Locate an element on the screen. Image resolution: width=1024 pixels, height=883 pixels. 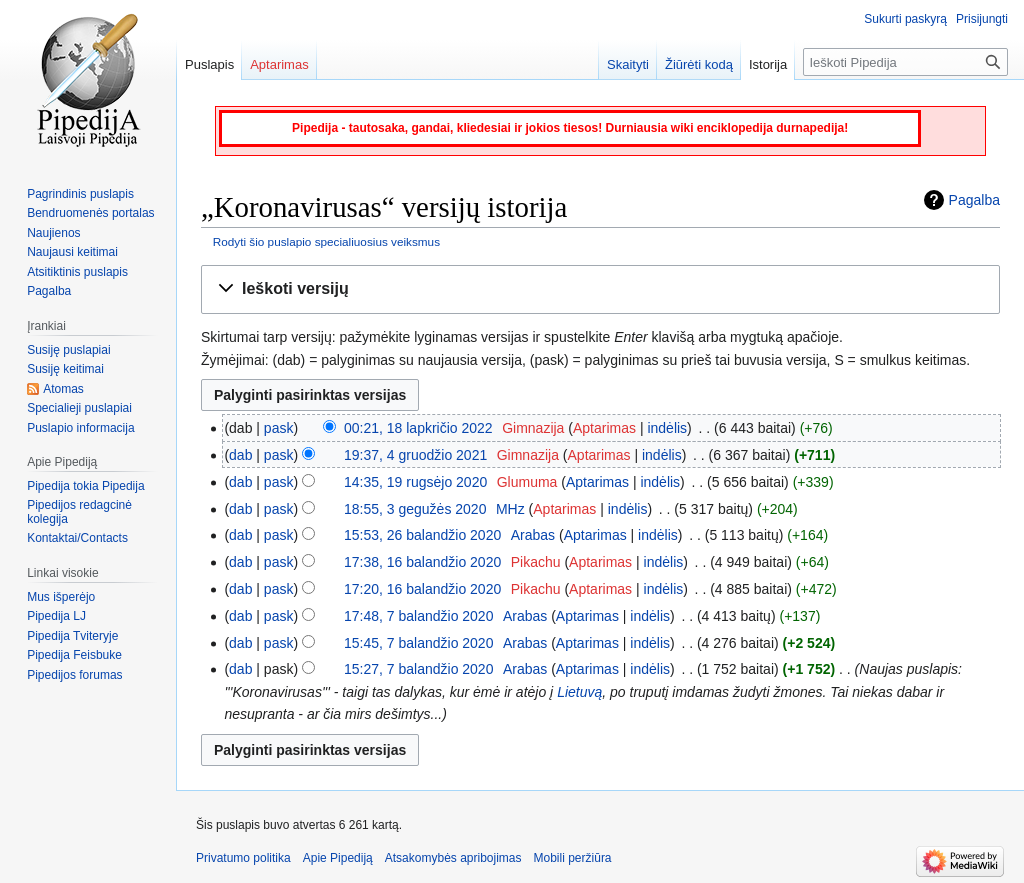
Puslapio informacija is located at coordinates (80, 428).